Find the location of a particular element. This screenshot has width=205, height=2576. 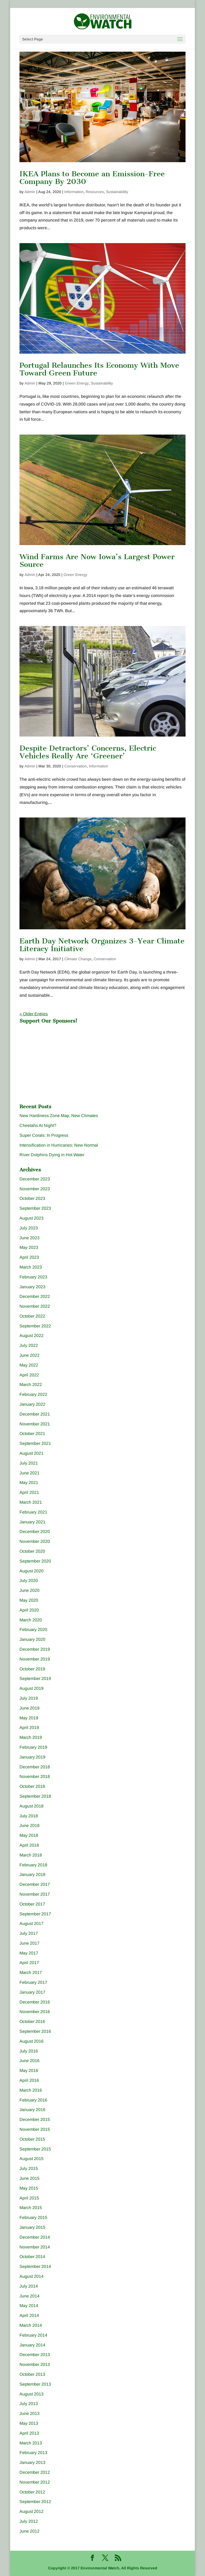

February 2020 is located at coordinates (33, 1629).